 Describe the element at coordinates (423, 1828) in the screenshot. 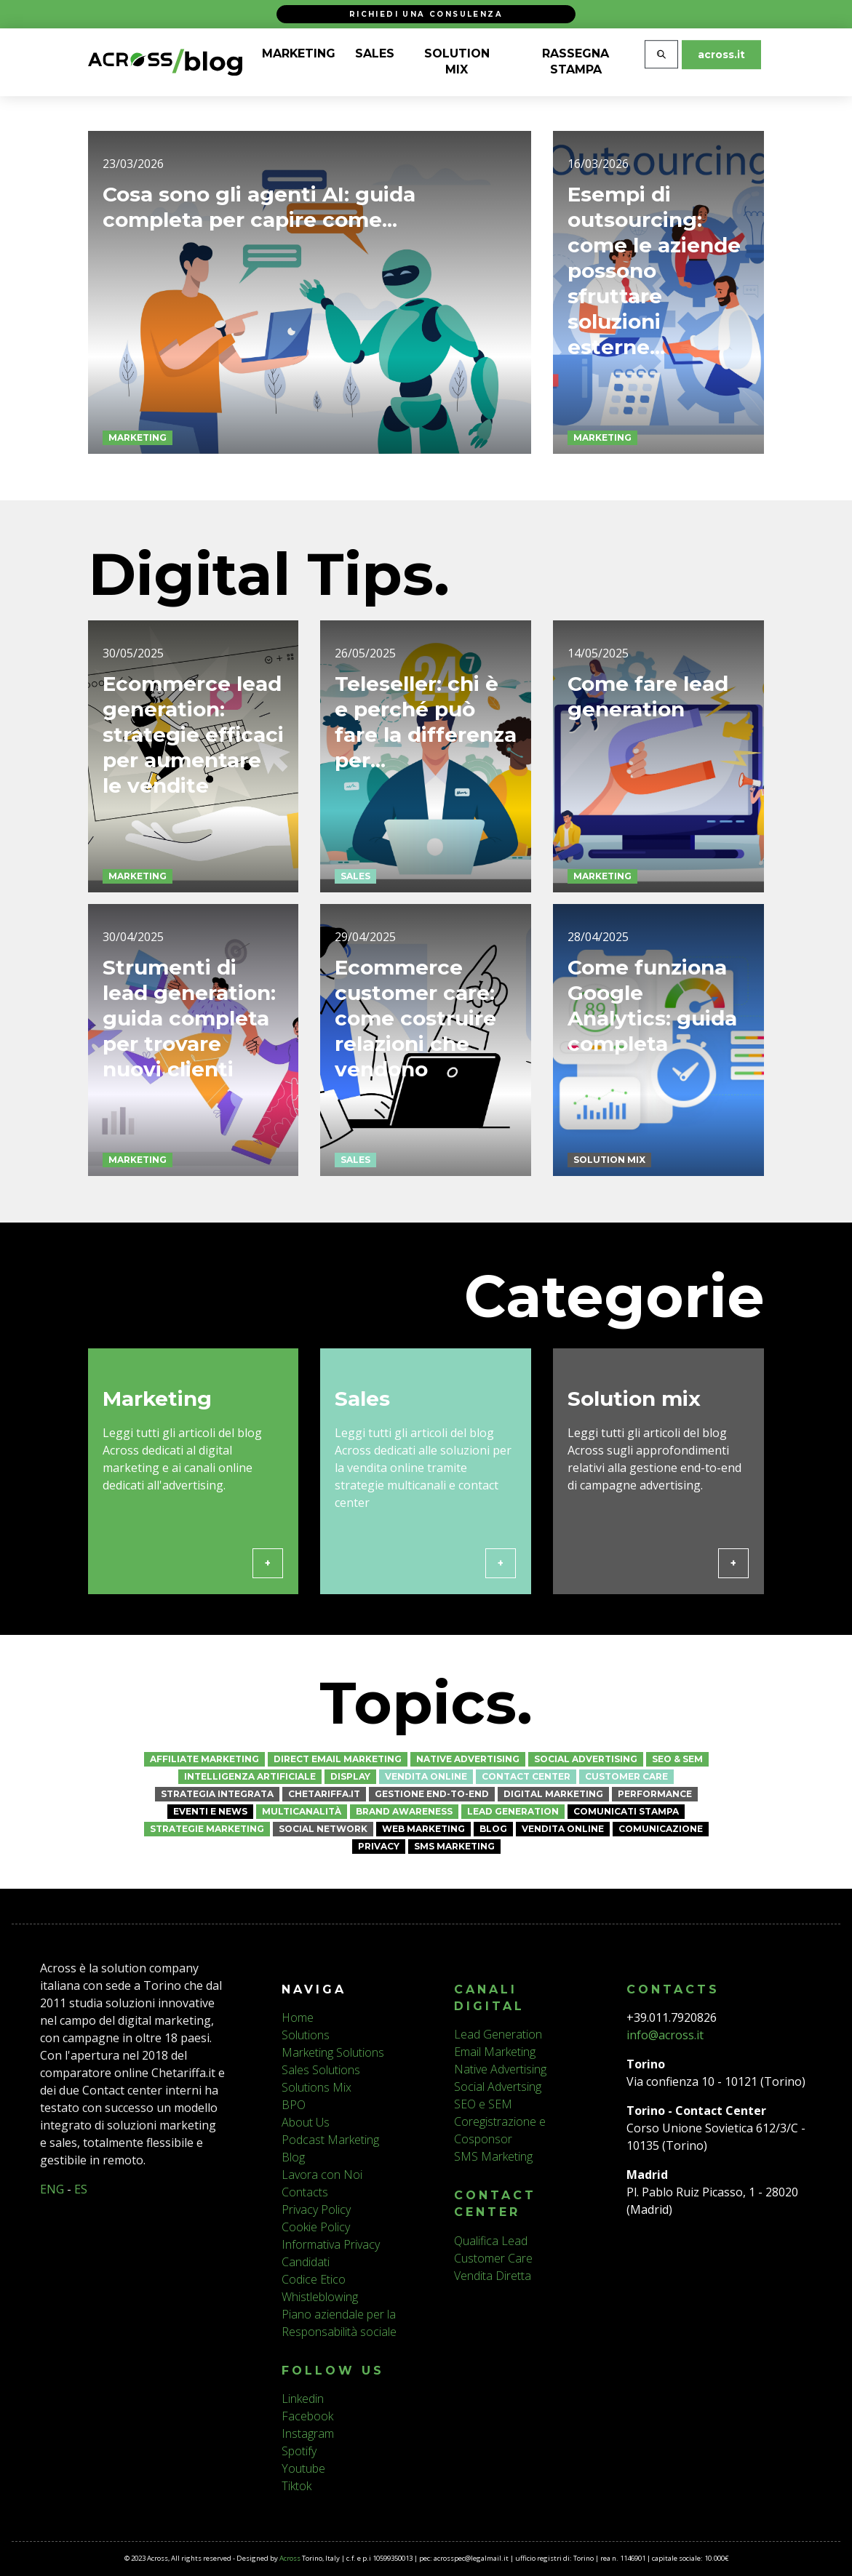

I see `Web marketing` at that location.